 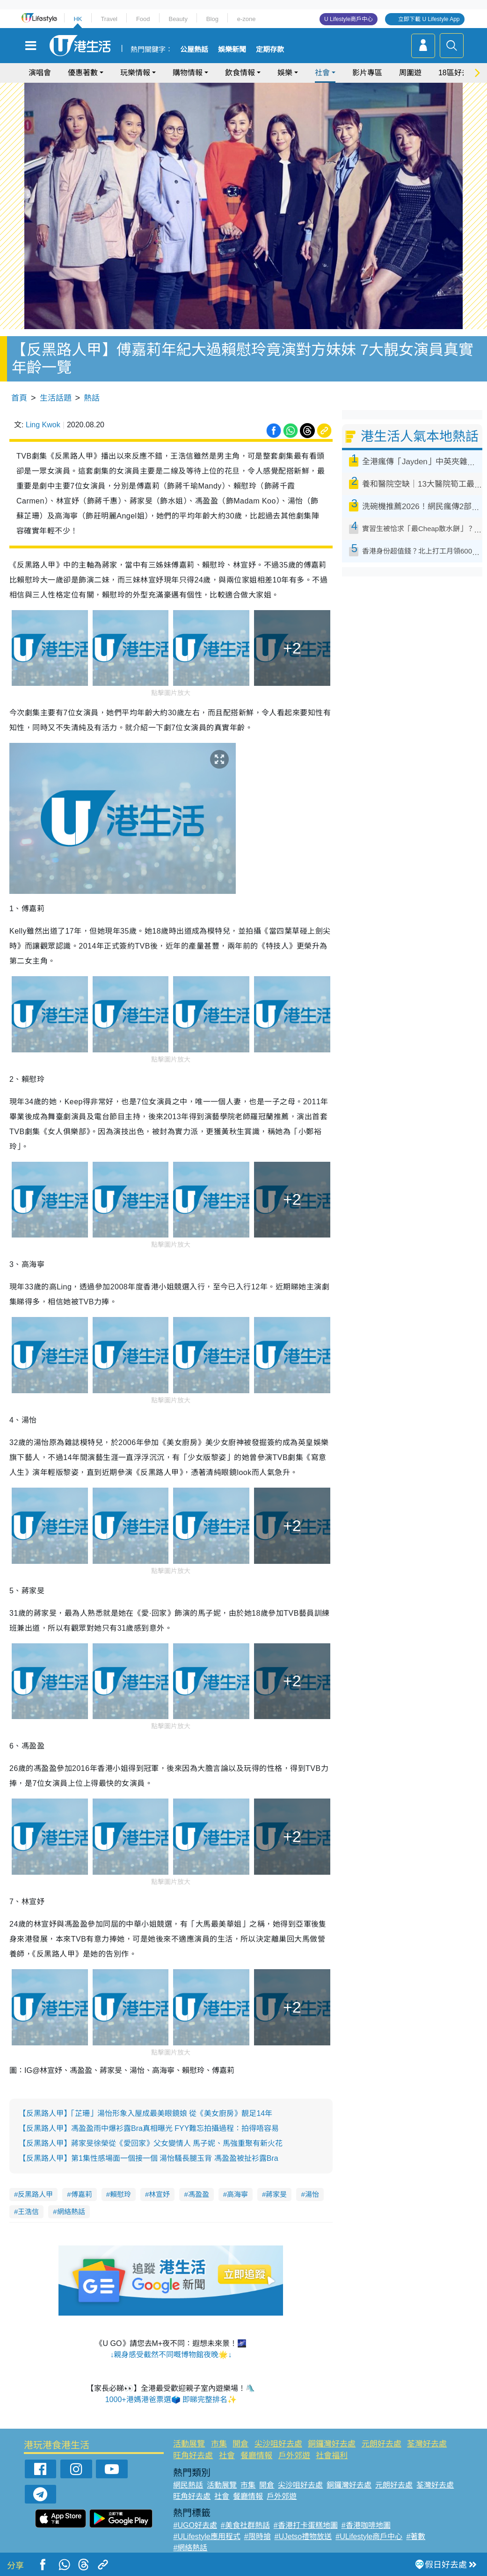 I want to click on 反黑路人甲, so click(x=35, y=2194).